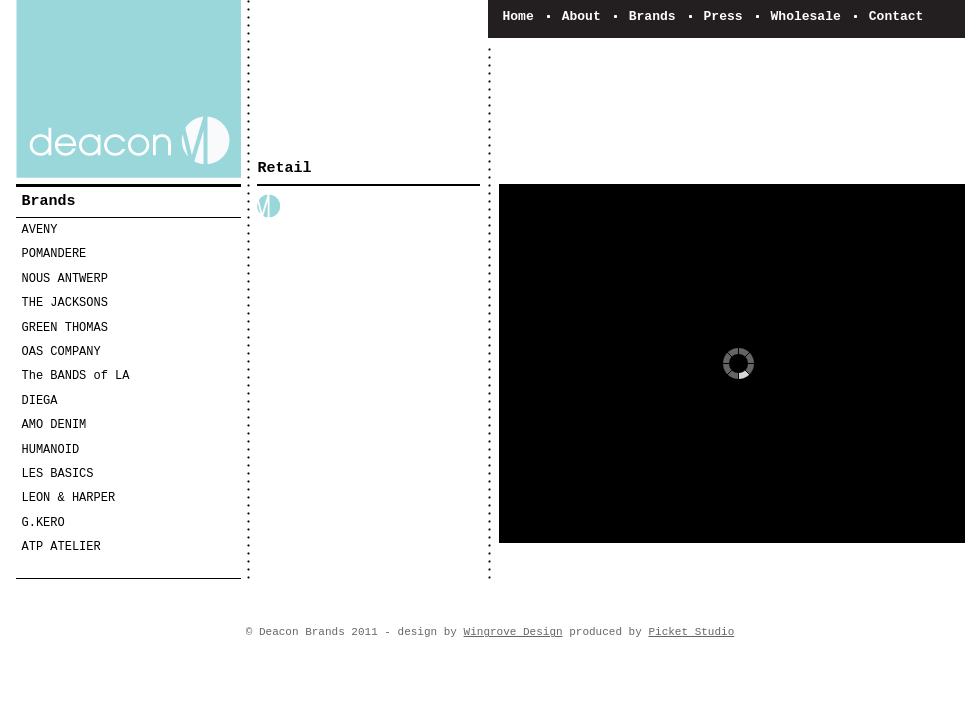 This screenshot has width=980, height=720. I want to click on ATP ATELIER, so click(61, 547).